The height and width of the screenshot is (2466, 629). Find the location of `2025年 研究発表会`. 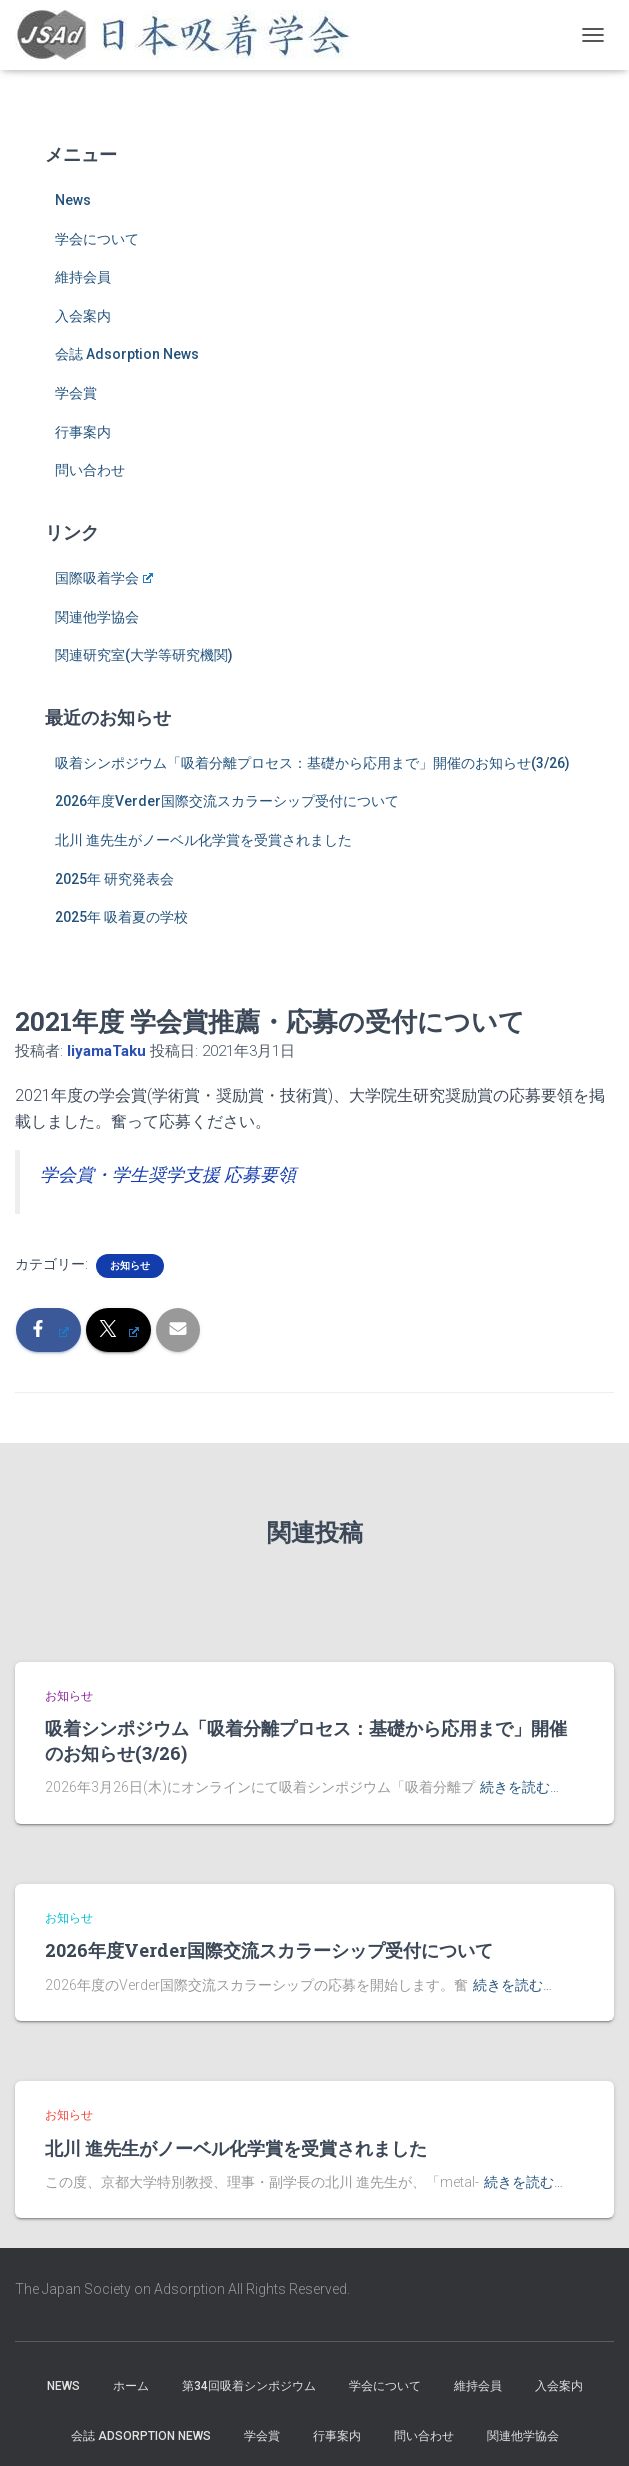

2025年 研究発表会 is located at coordinates (114, 879).